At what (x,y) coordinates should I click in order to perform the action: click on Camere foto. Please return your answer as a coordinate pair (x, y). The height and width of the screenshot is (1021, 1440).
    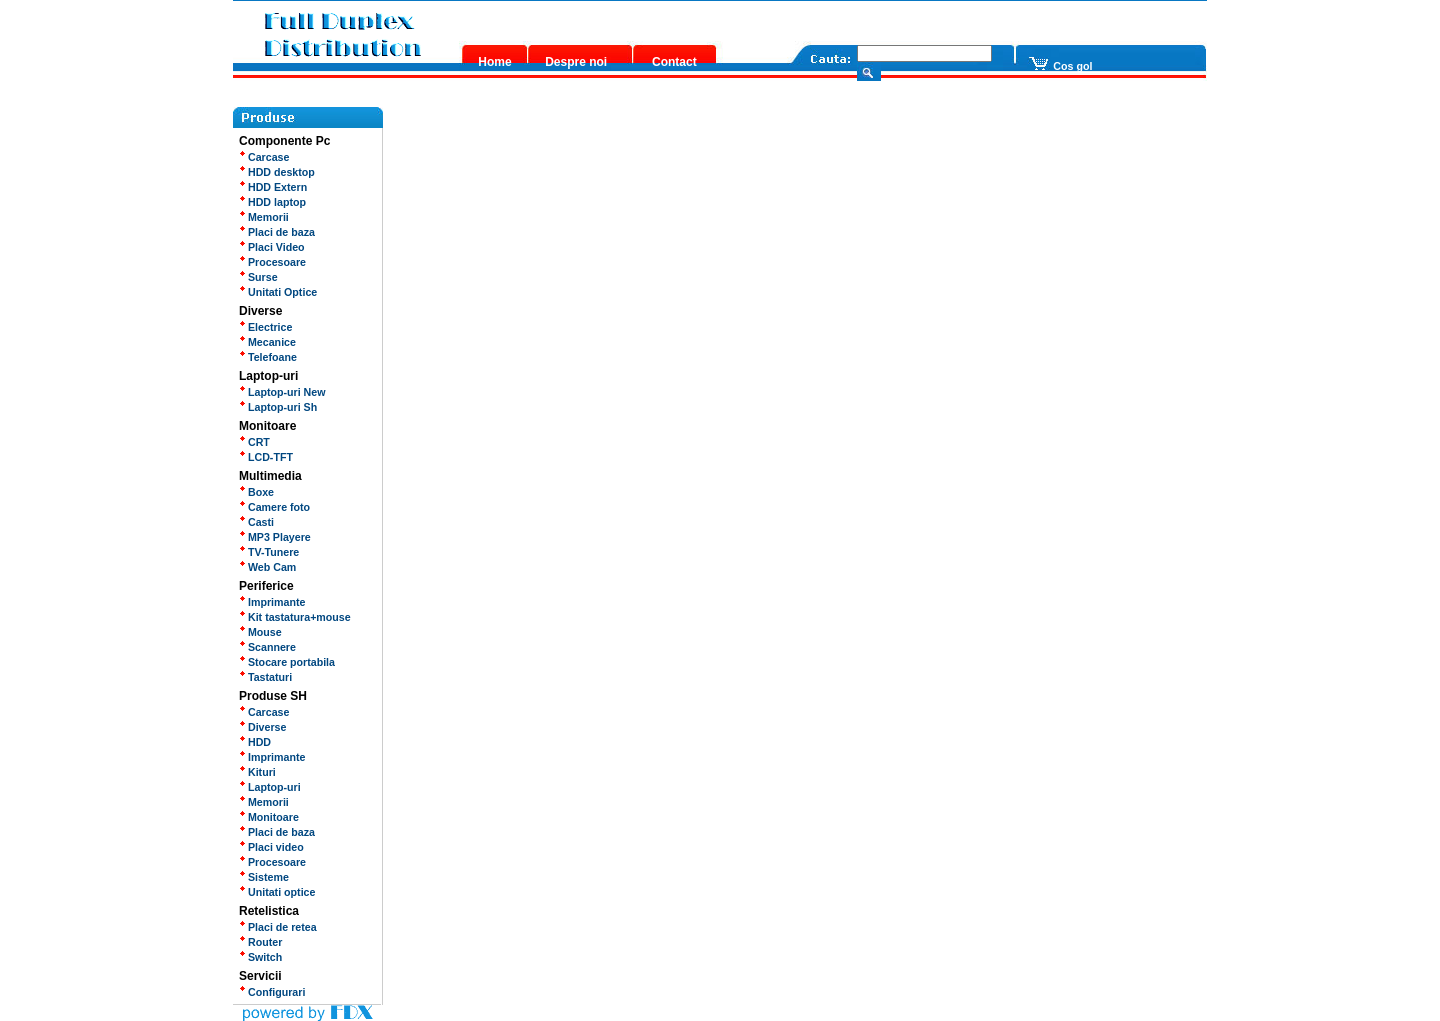
    Looking at the image, I should click on (274, 507).